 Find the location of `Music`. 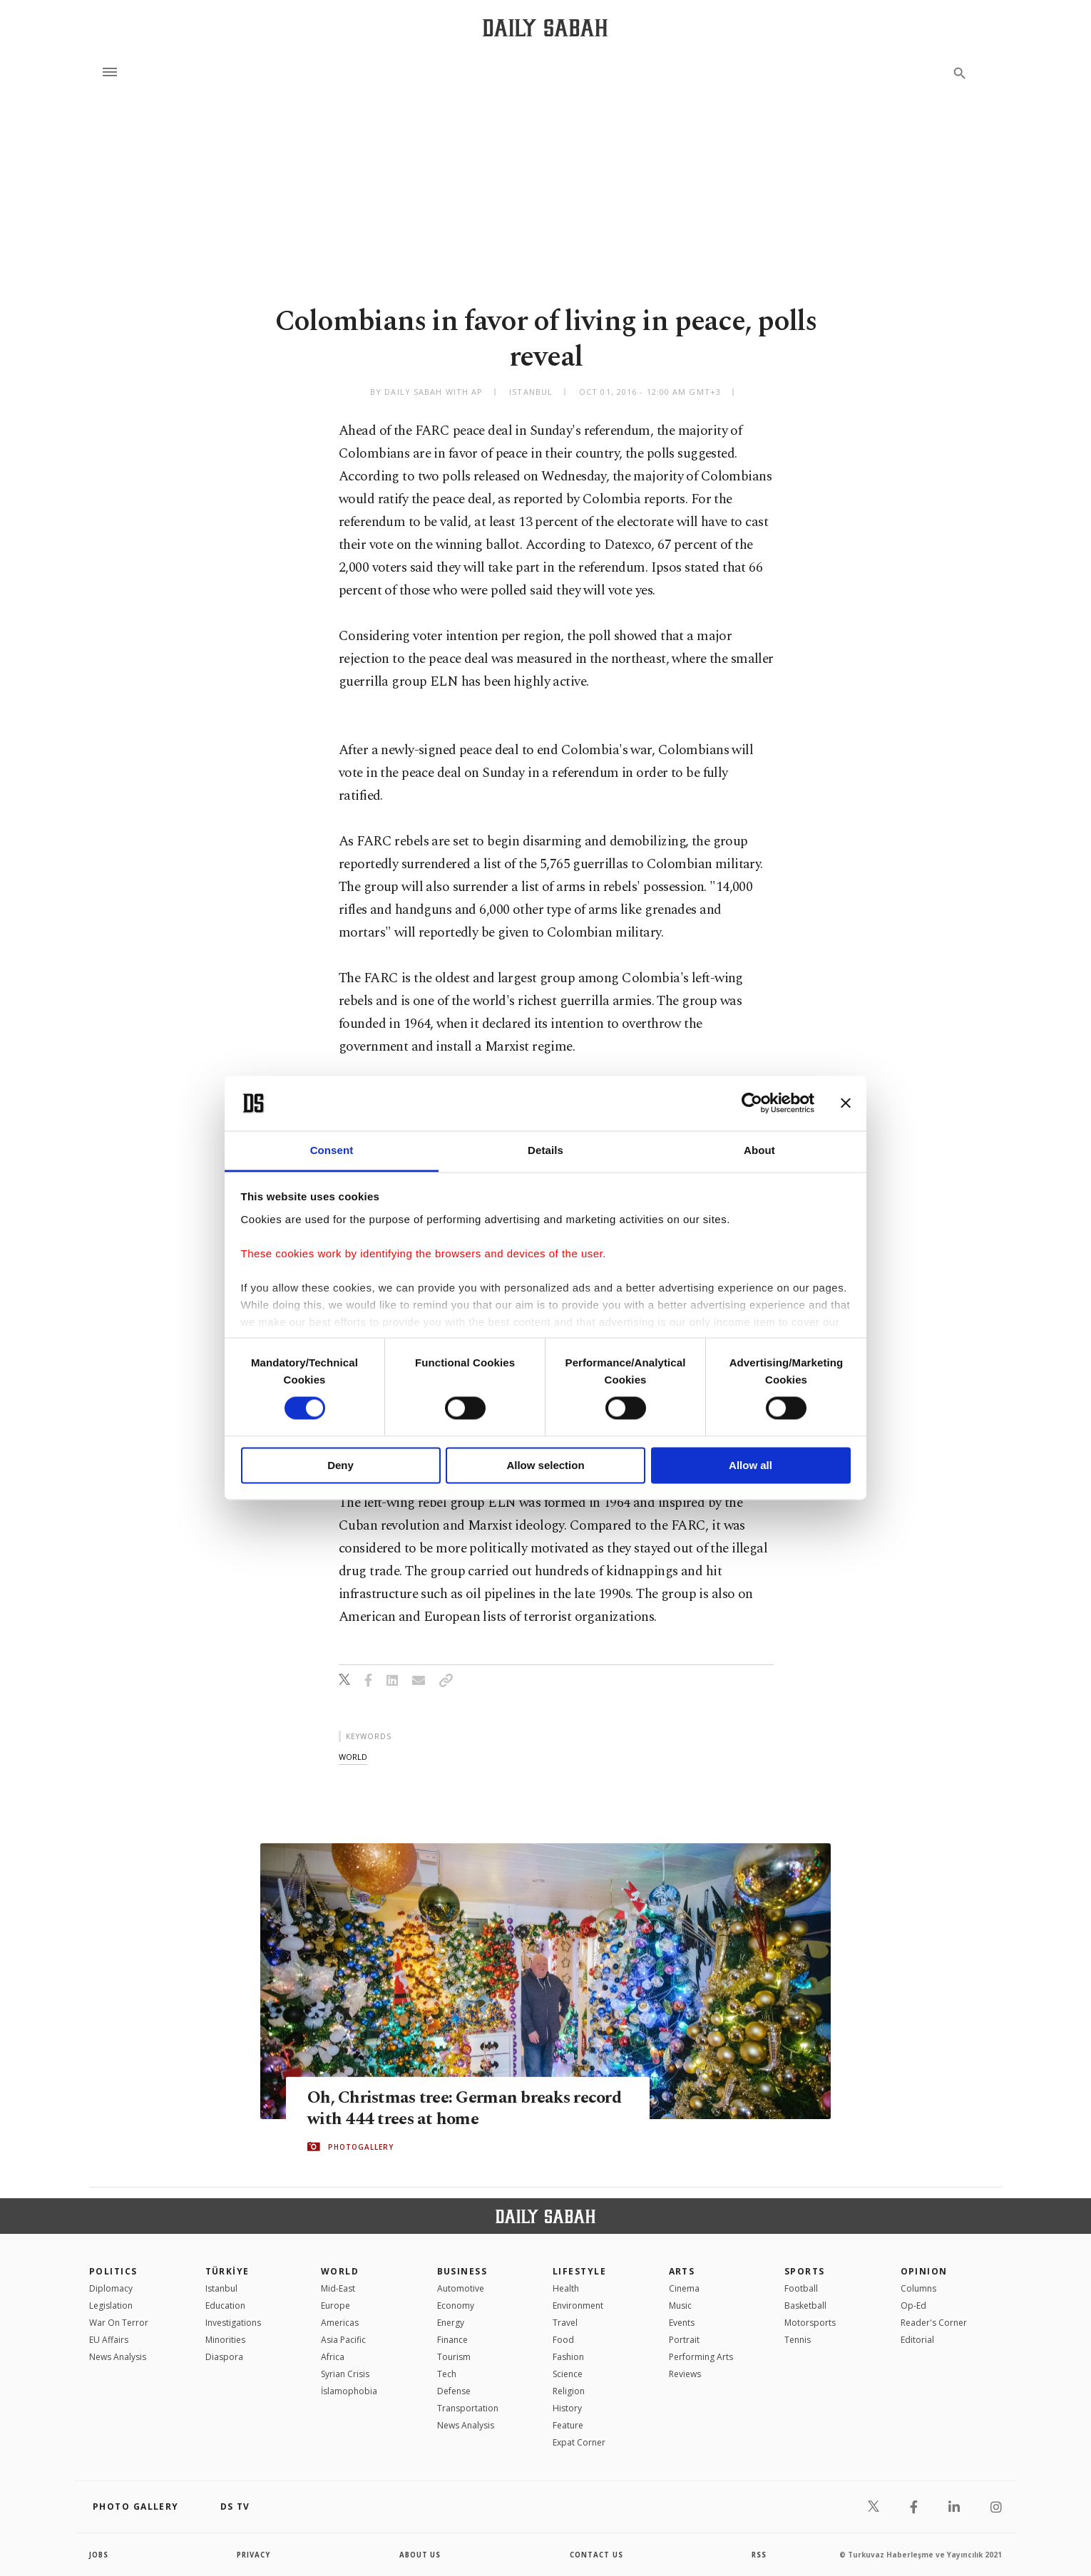

Music is located at coordinates (680, 2305).